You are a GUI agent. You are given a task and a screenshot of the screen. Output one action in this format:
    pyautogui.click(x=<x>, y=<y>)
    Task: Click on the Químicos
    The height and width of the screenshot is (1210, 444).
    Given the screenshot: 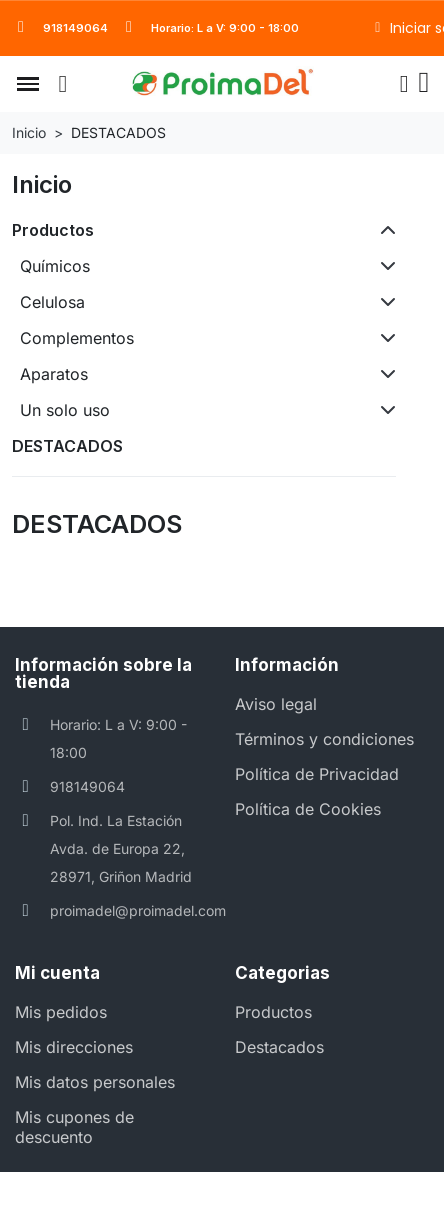 What is the action you would take?
    pyautogui.click(x=55, y=266)
    